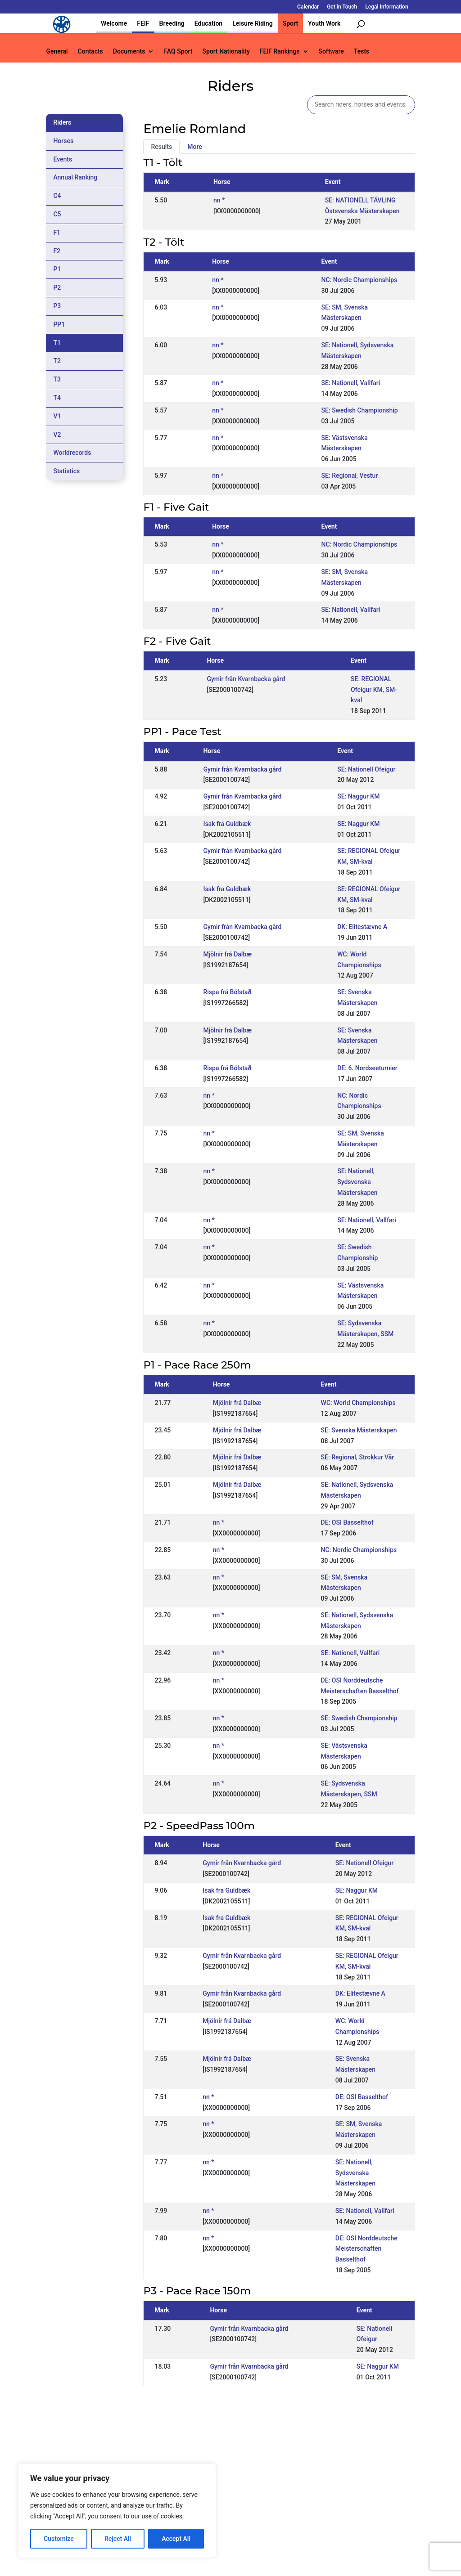 This screenshot has height=2576, width=461. What do you see at coordinates (324, 23) in the screenshot?
I see `Youth Work` at bounding box center [324, 23].